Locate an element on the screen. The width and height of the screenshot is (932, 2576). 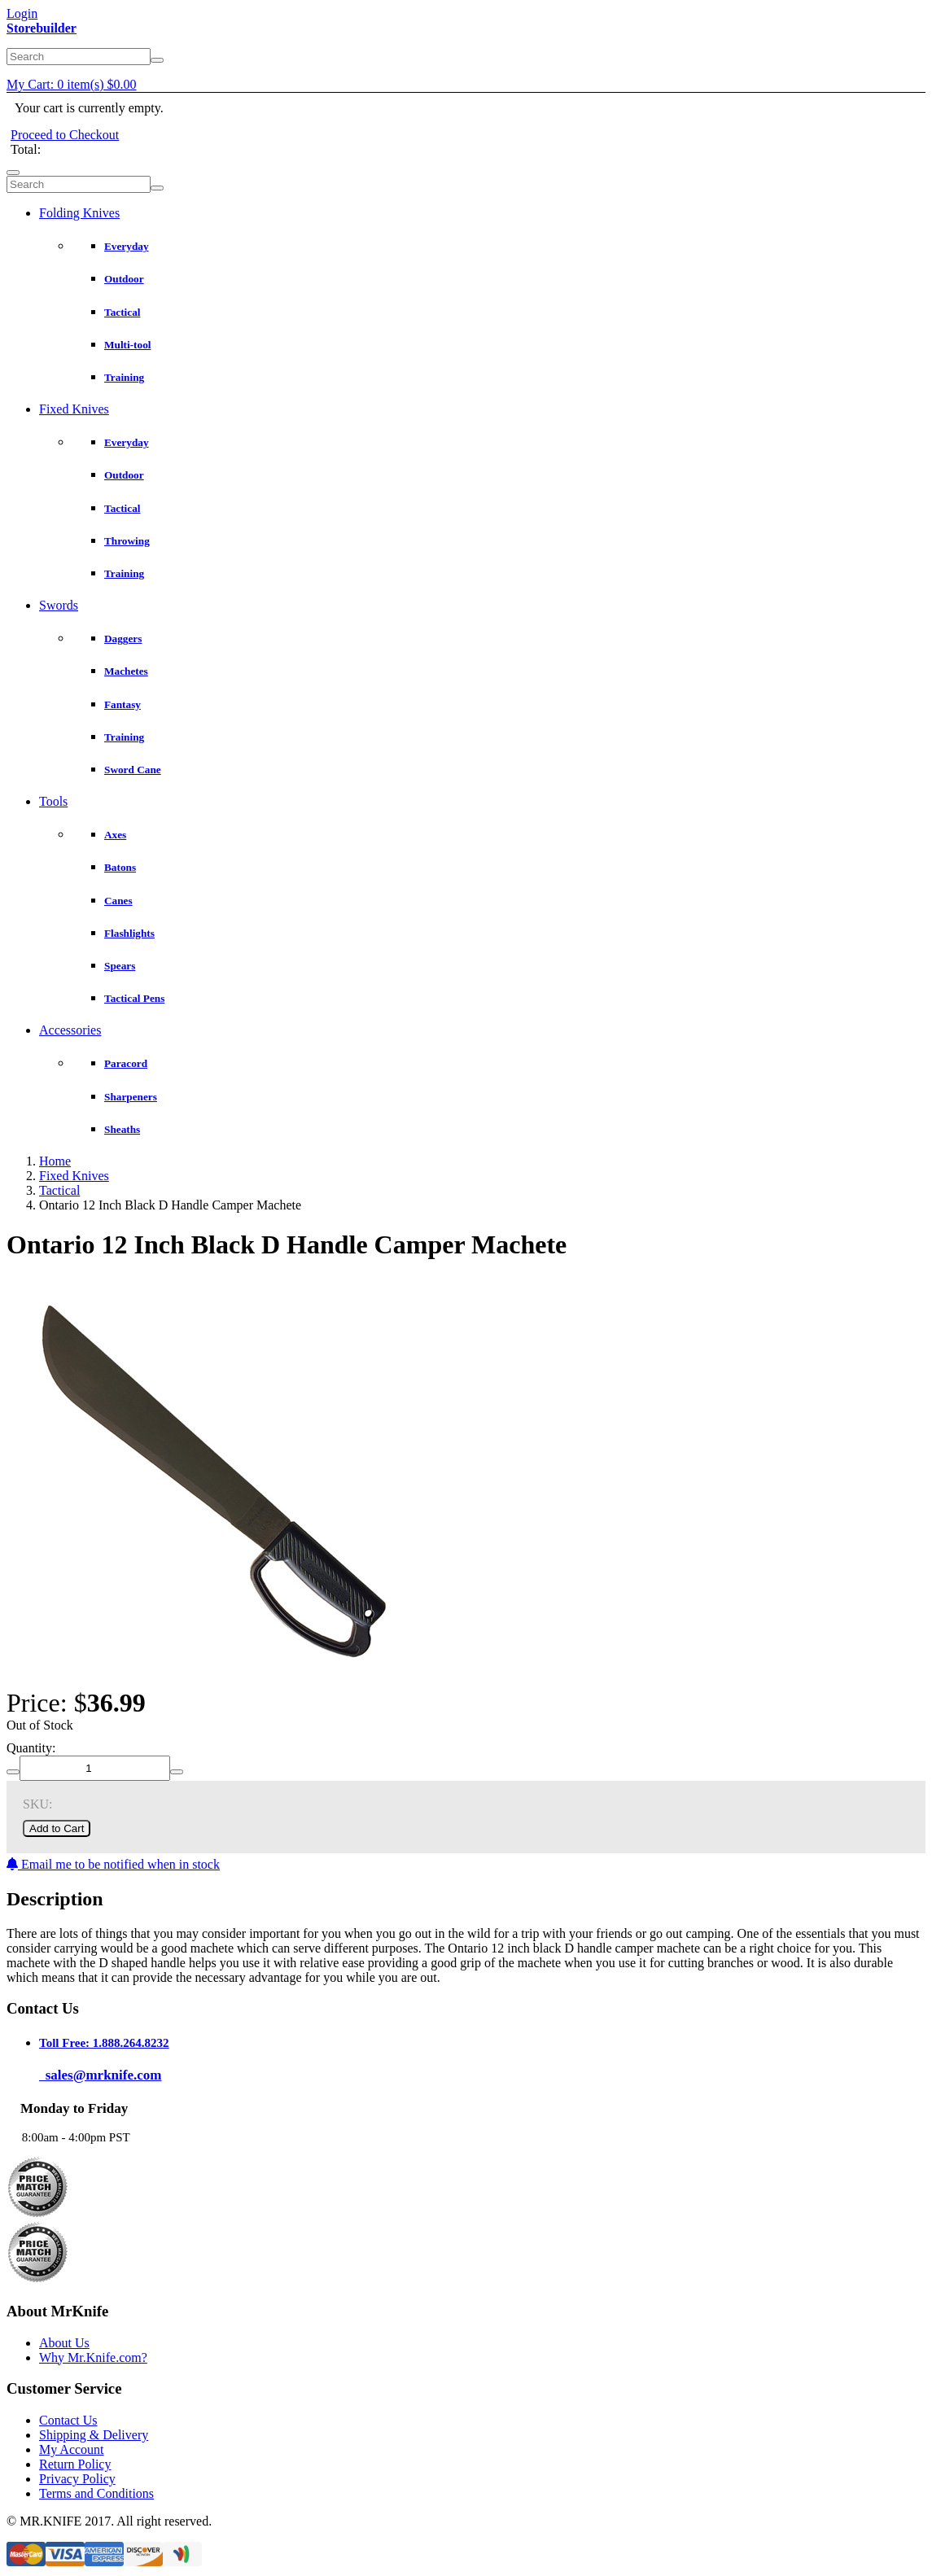
Login is located at coordinates (22, 13).